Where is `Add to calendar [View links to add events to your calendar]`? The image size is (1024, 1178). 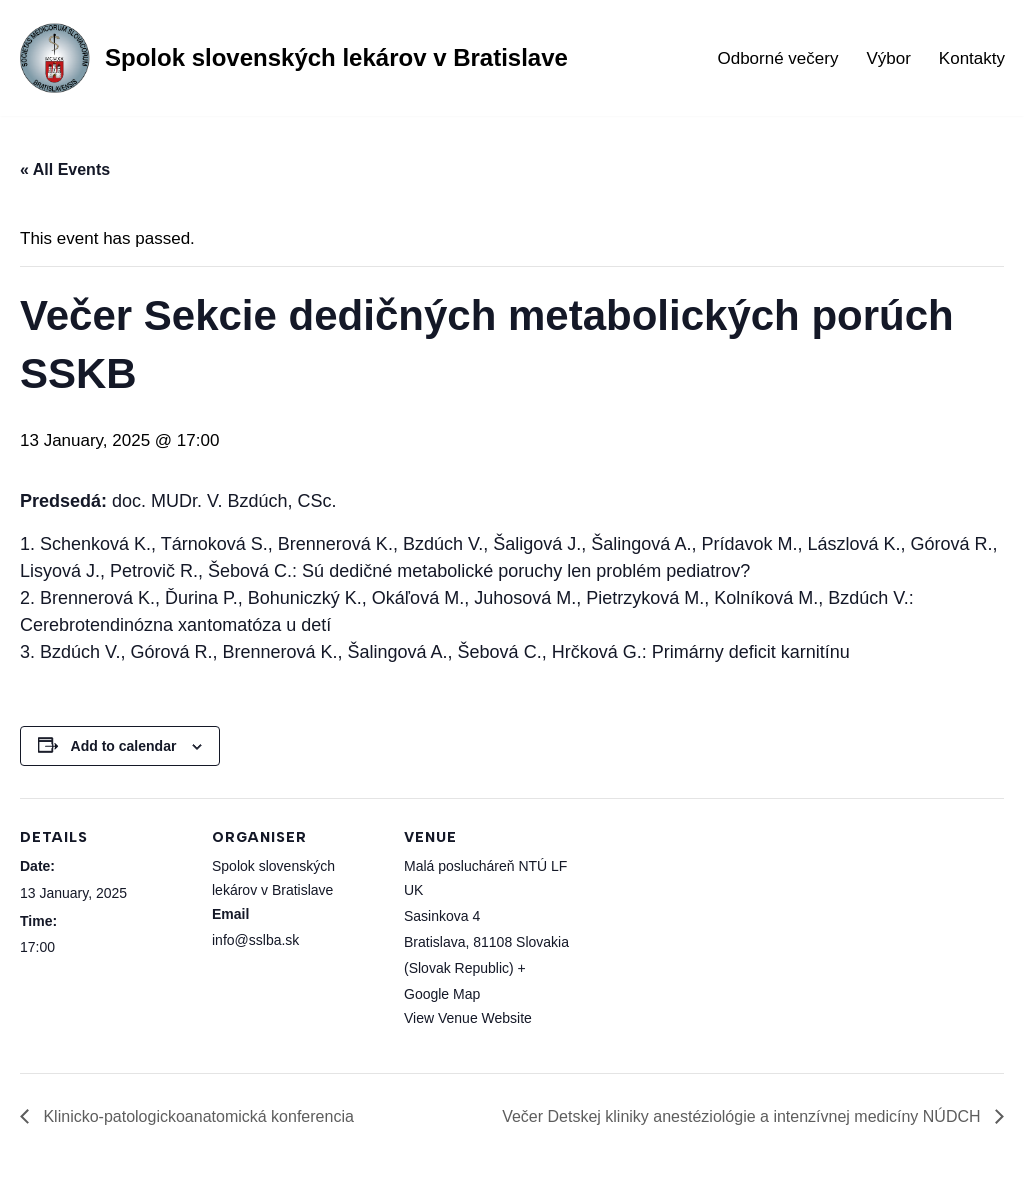
Add to calendar [View links to add events to your calendar] is located at coordinates (124, 746).